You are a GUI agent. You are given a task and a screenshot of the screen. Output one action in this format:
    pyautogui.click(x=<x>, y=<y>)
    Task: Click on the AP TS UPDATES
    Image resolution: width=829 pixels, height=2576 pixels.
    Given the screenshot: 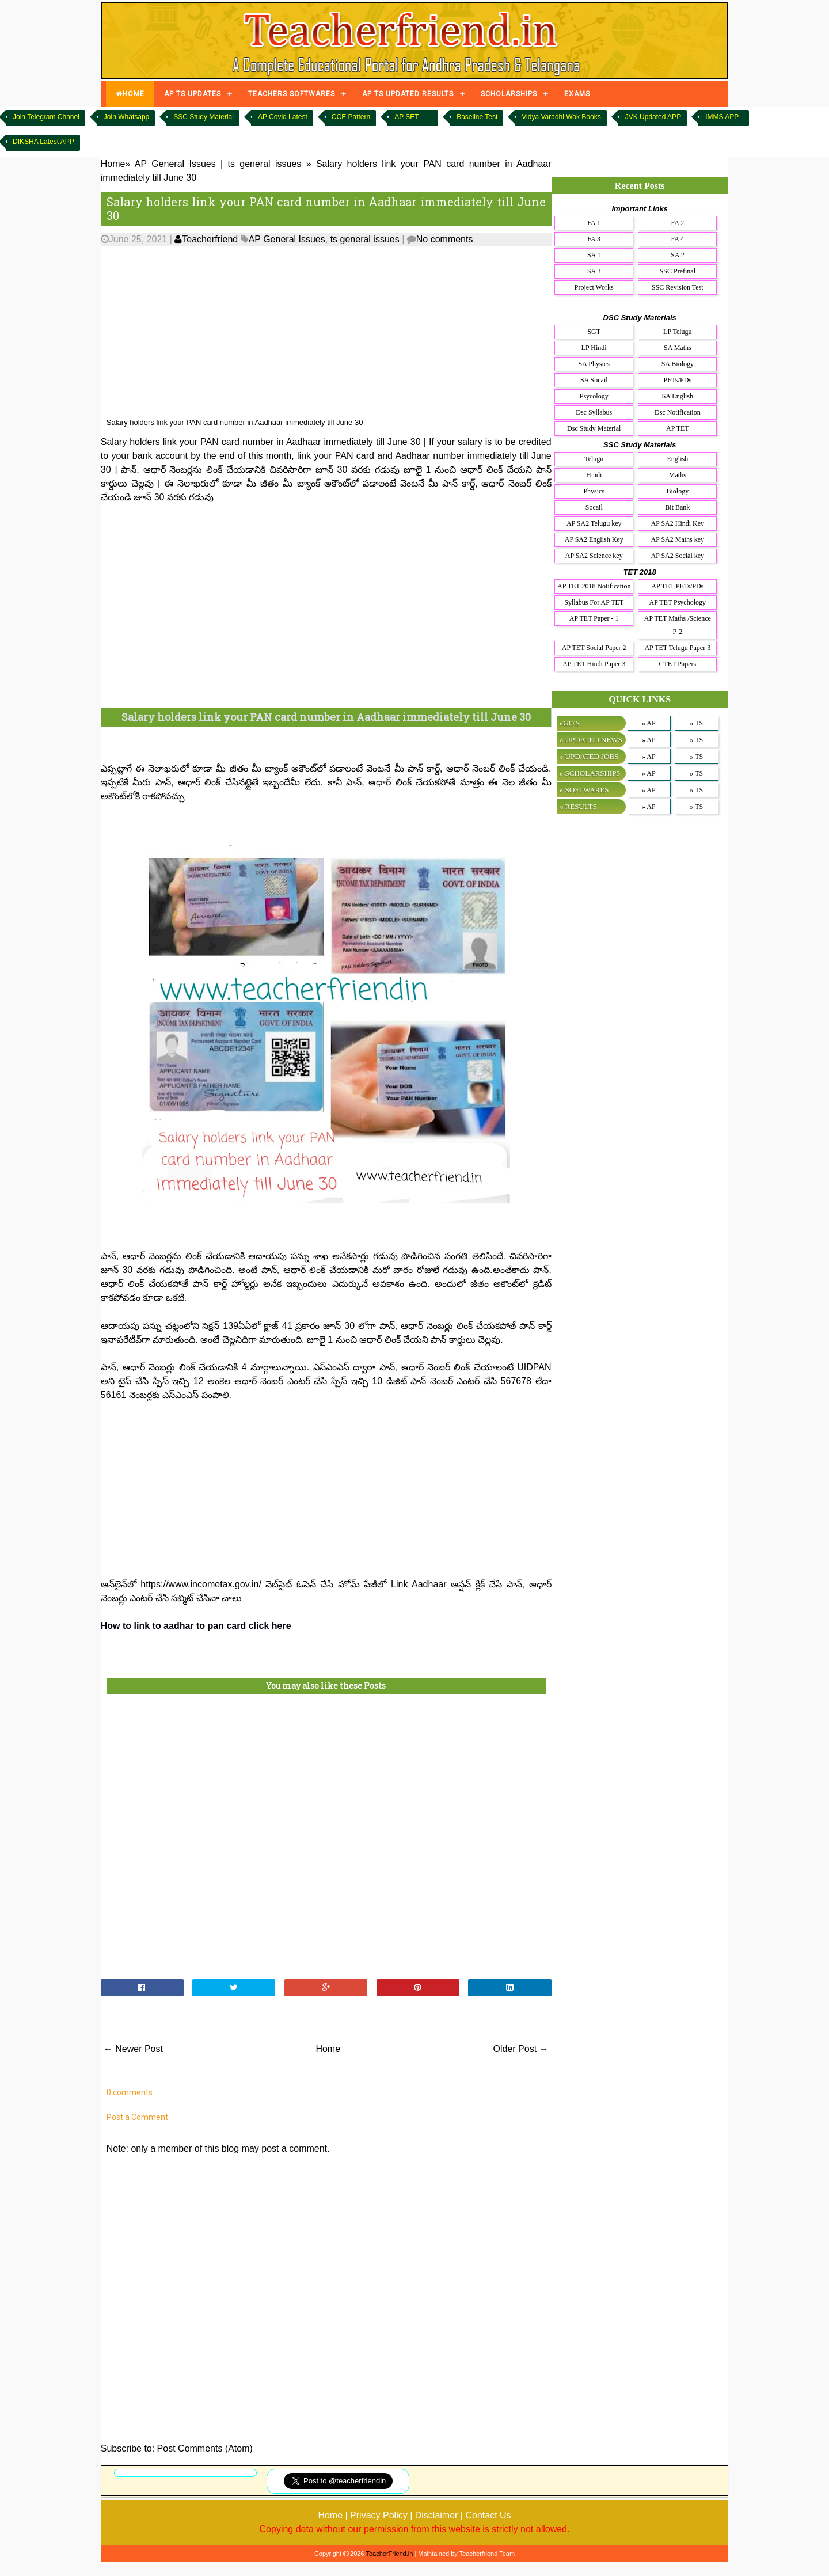 What is the action you would take?
    pyautogui.click(x=192, y=94)
    